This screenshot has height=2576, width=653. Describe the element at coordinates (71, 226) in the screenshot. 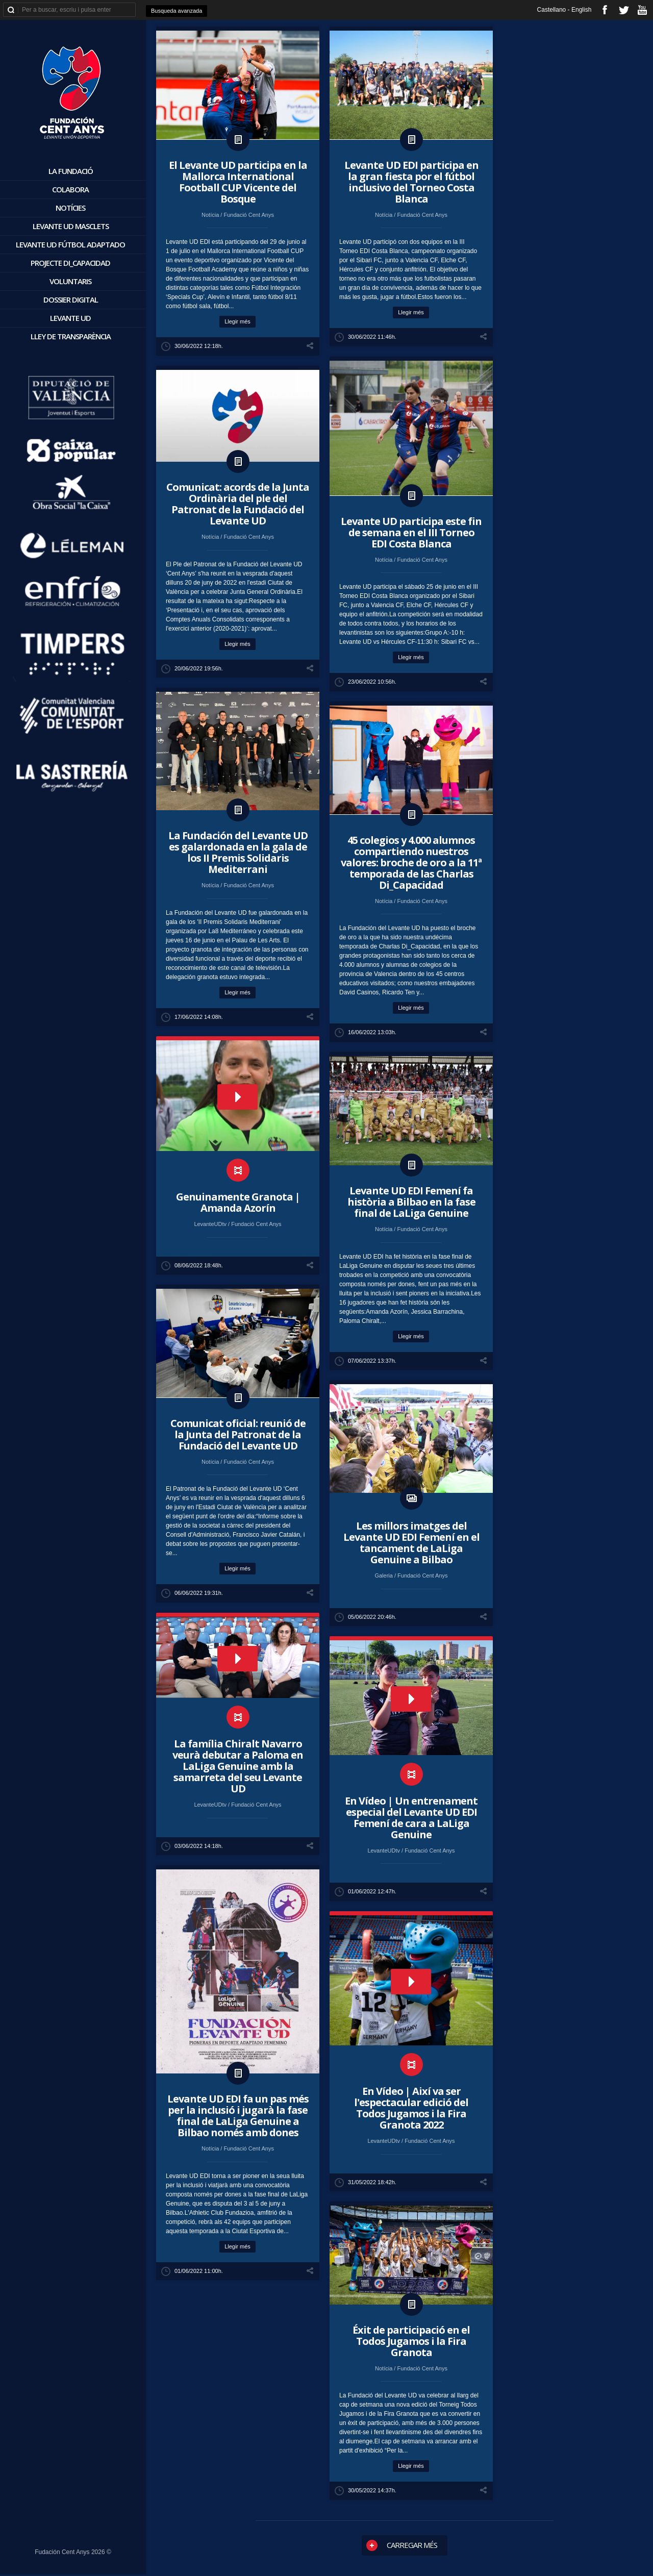

I see `Levante UD Masclets` at that location.